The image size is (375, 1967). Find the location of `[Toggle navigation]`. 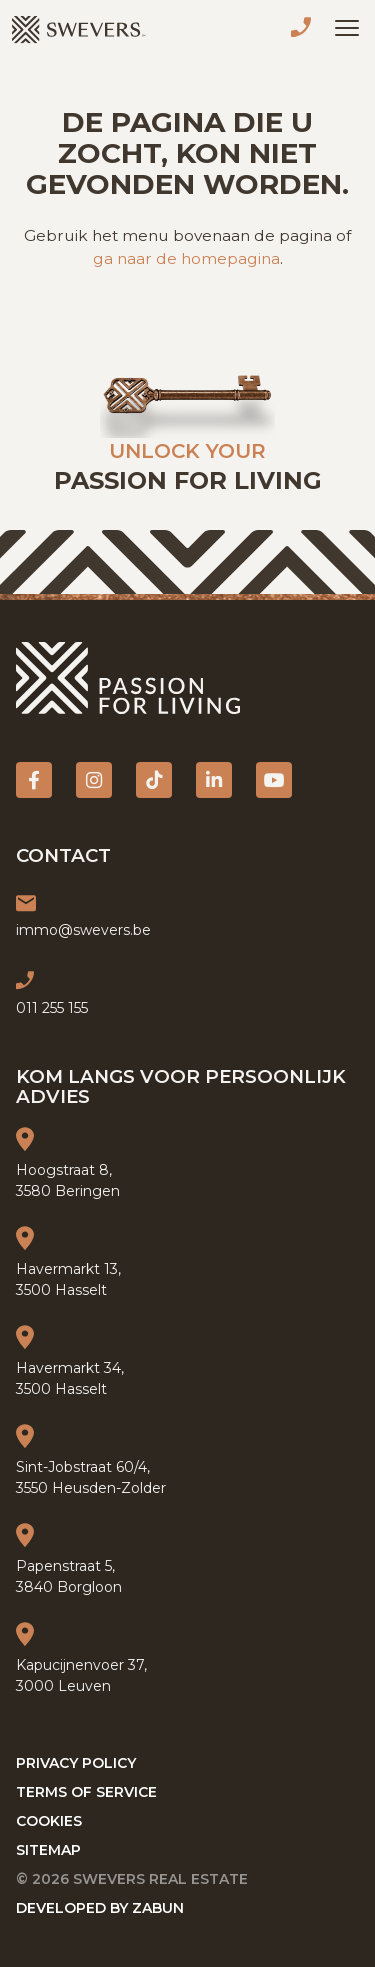

[Toggle navigation] is located at coordinates (347, 28).